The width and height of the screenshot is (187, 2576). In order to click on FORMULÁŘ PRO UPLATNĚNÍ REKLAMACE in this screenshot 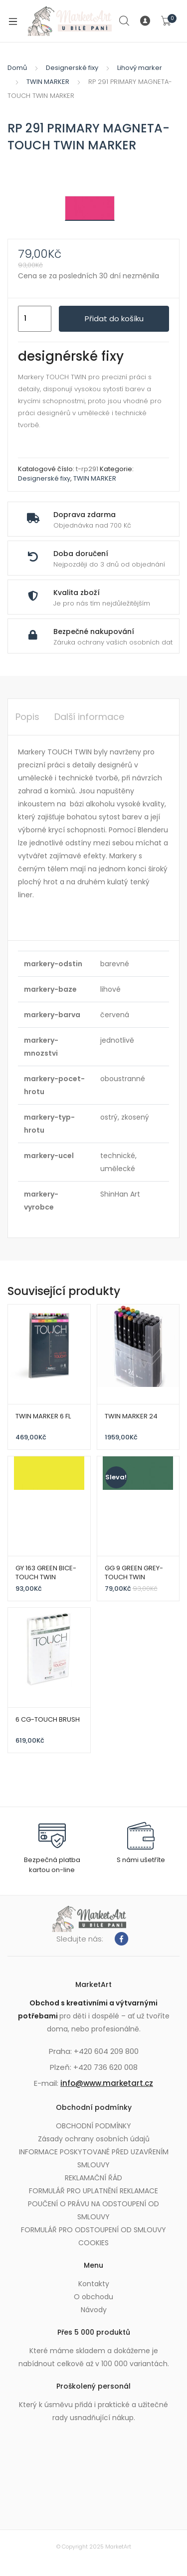, I will do `click(93, 2191)`.